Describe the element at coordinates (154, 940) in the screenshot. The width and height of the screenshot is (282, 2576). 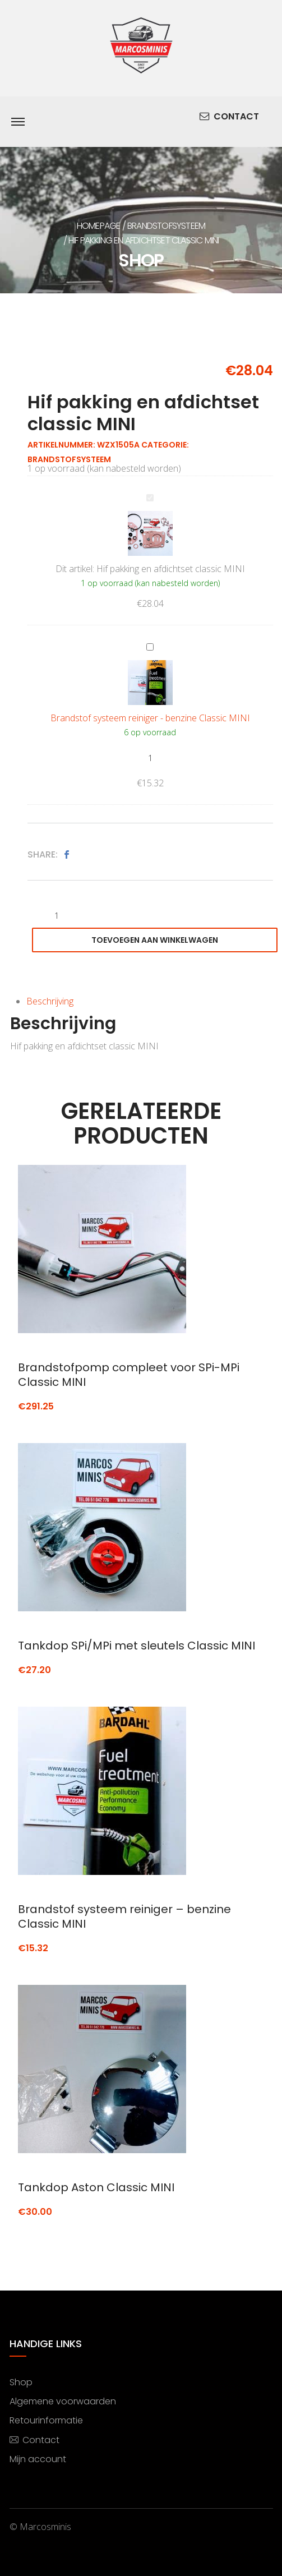
I see `Toevoegen aan winkelwagen` at that location.